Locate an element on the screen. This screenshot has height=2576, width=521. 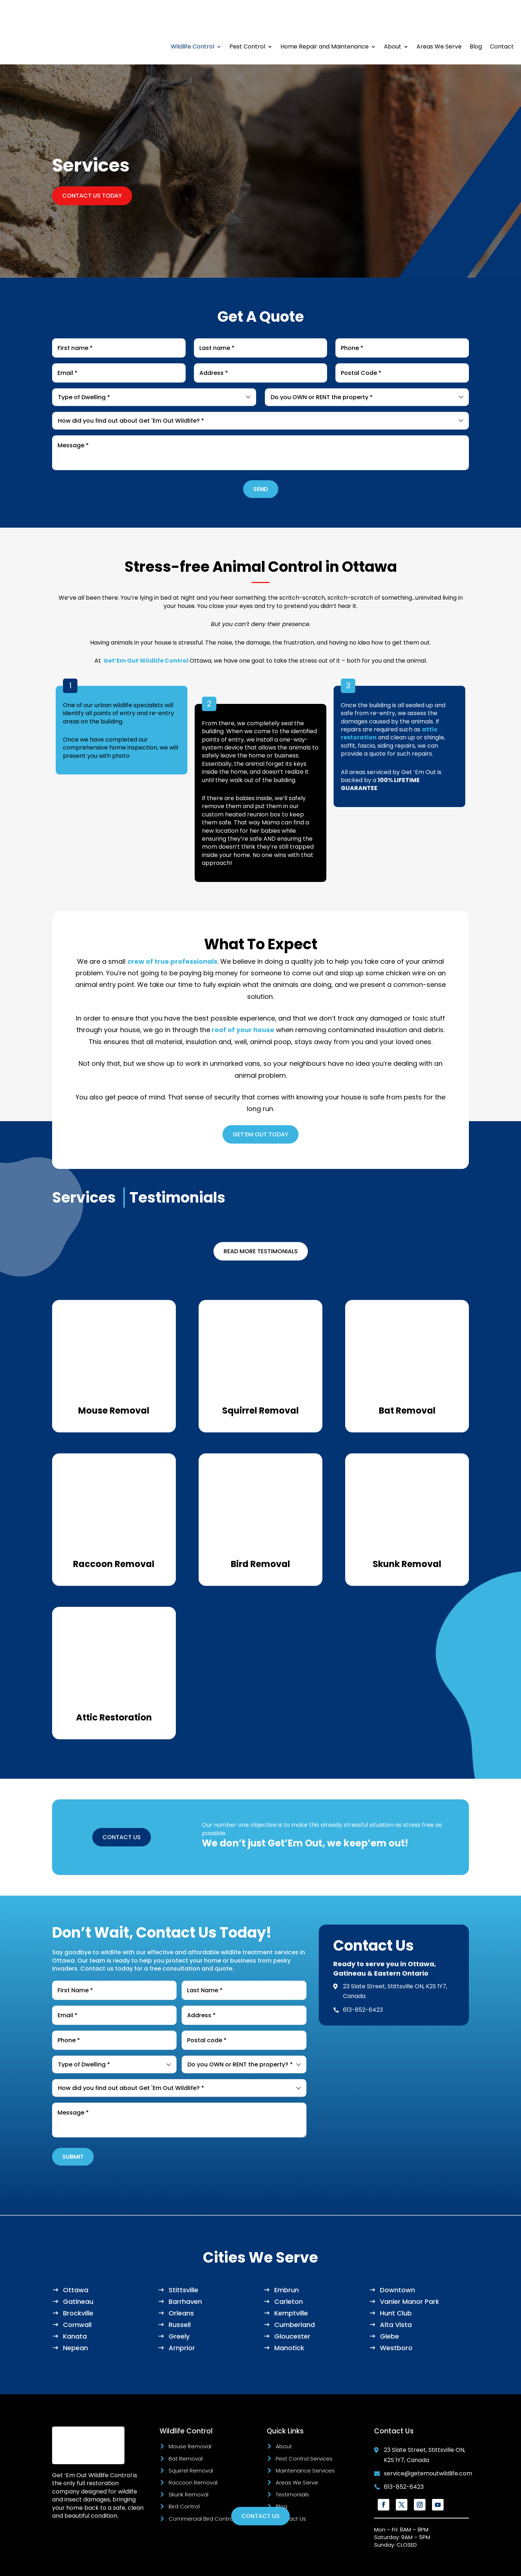
Raccoon Removal is located at coordinates (193, 2453).